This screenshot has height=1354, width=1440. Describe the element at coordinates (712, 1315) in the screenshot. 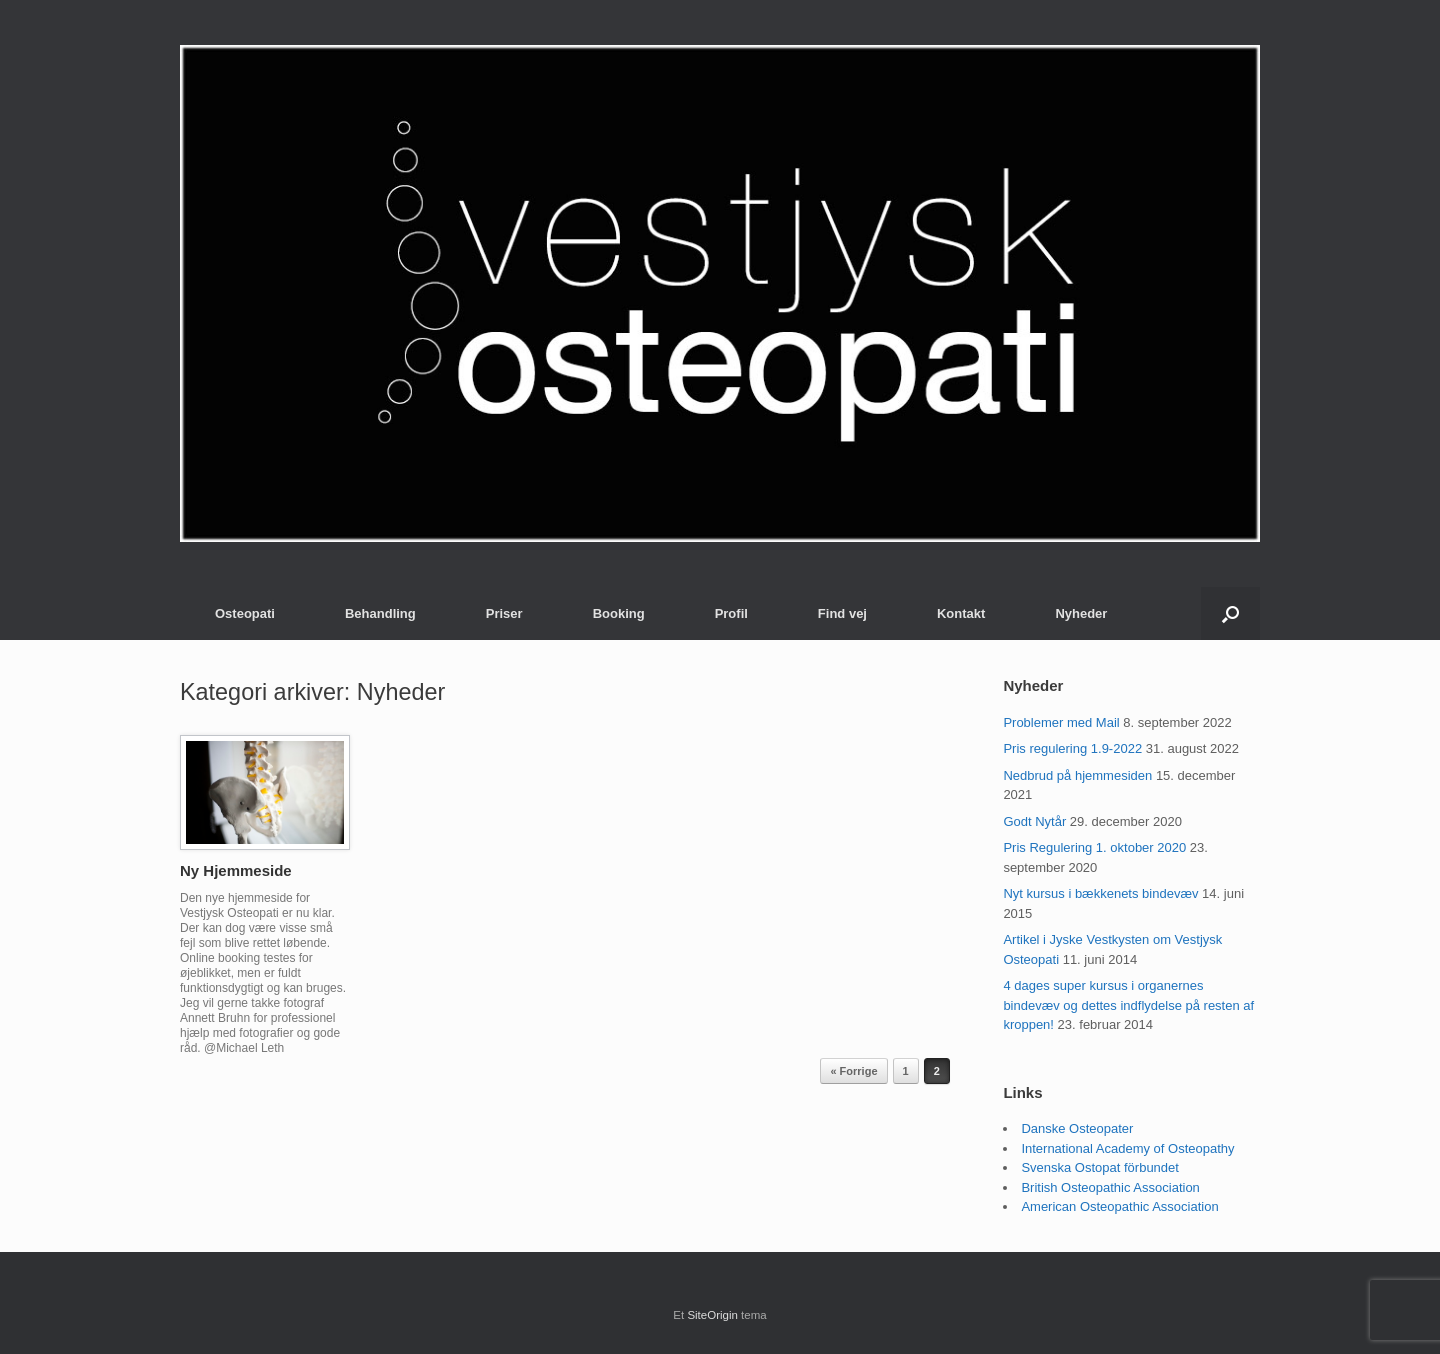

I see `SiteOrigin` at that location.